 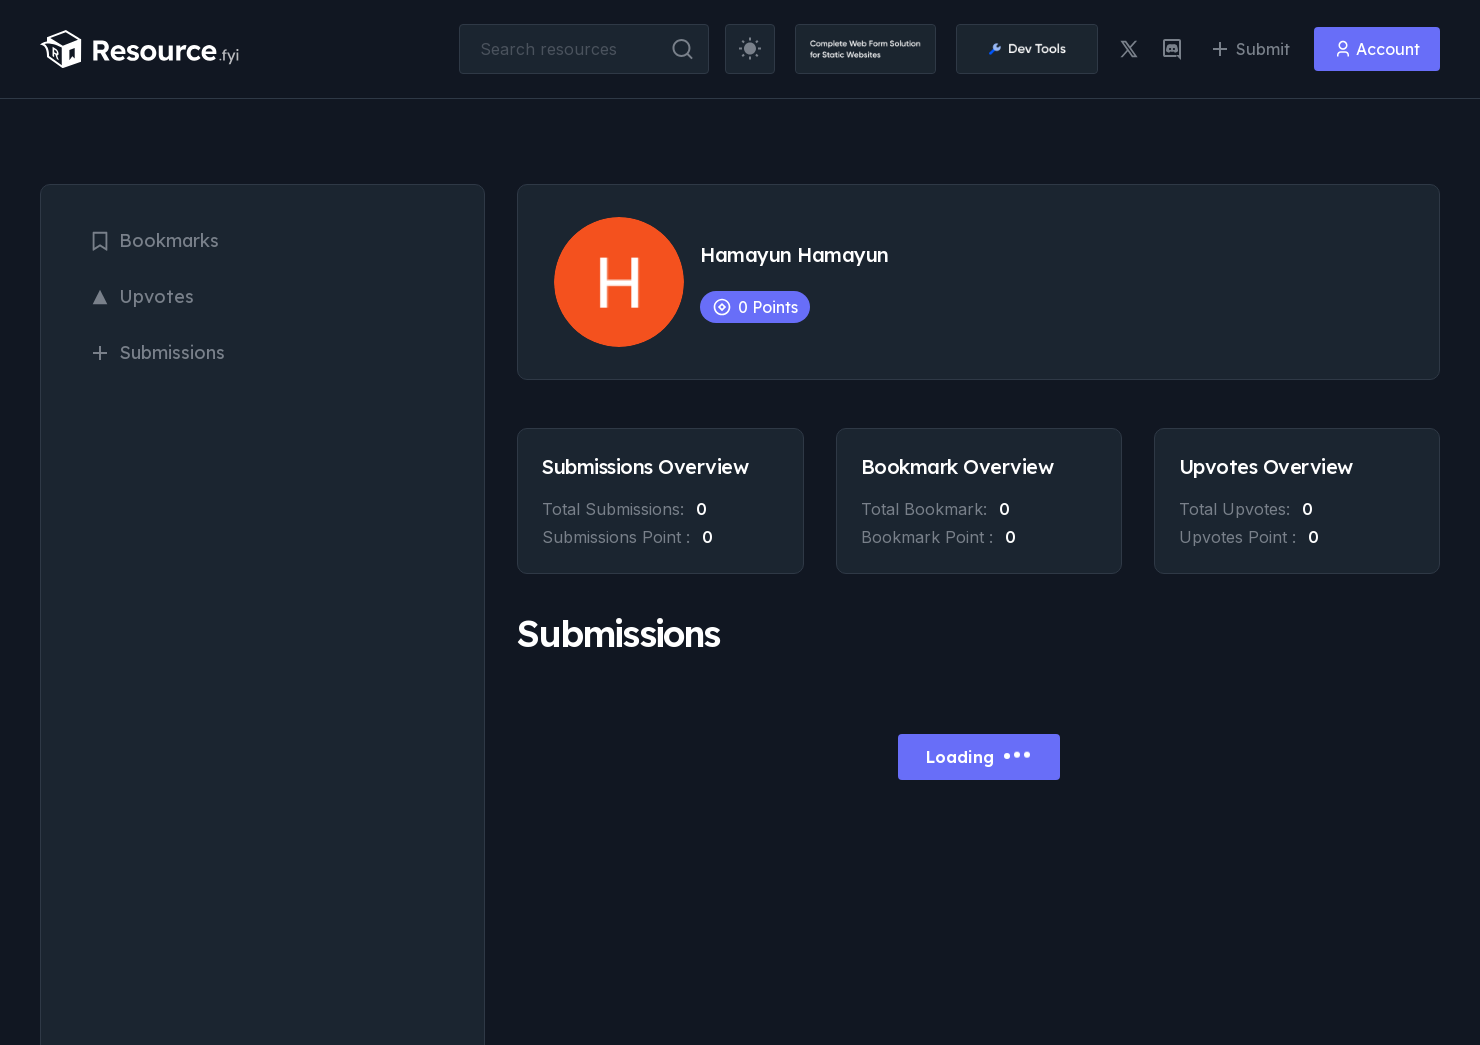 I want to click on [theme toggler], so click(x=750, y=49).